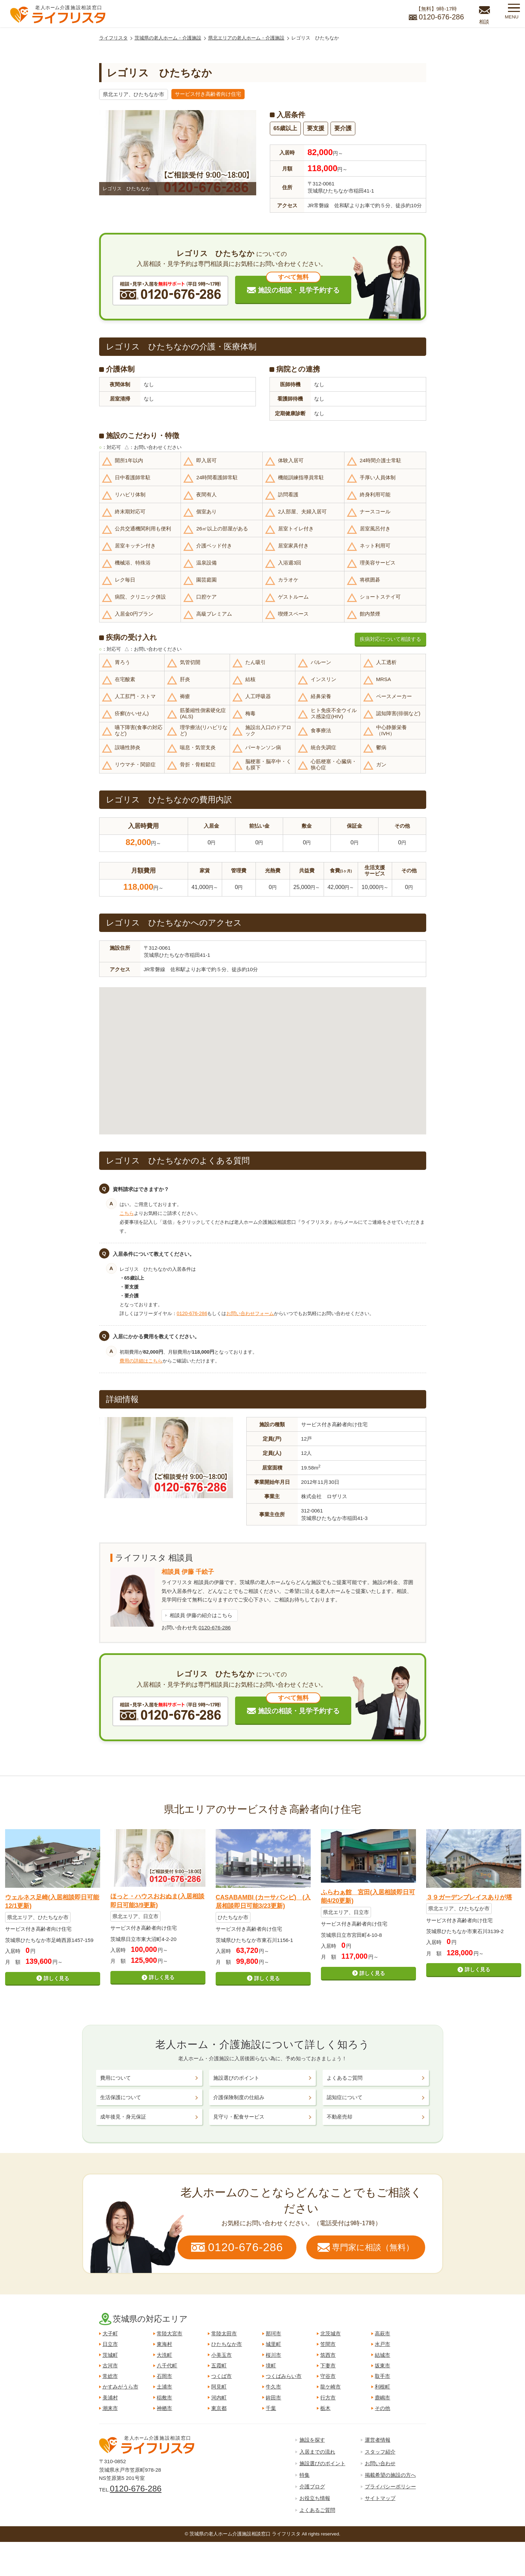 The height and width of the screenshot is (2576, 525). I want to click on かすみがうら市, so click(120, 2387).